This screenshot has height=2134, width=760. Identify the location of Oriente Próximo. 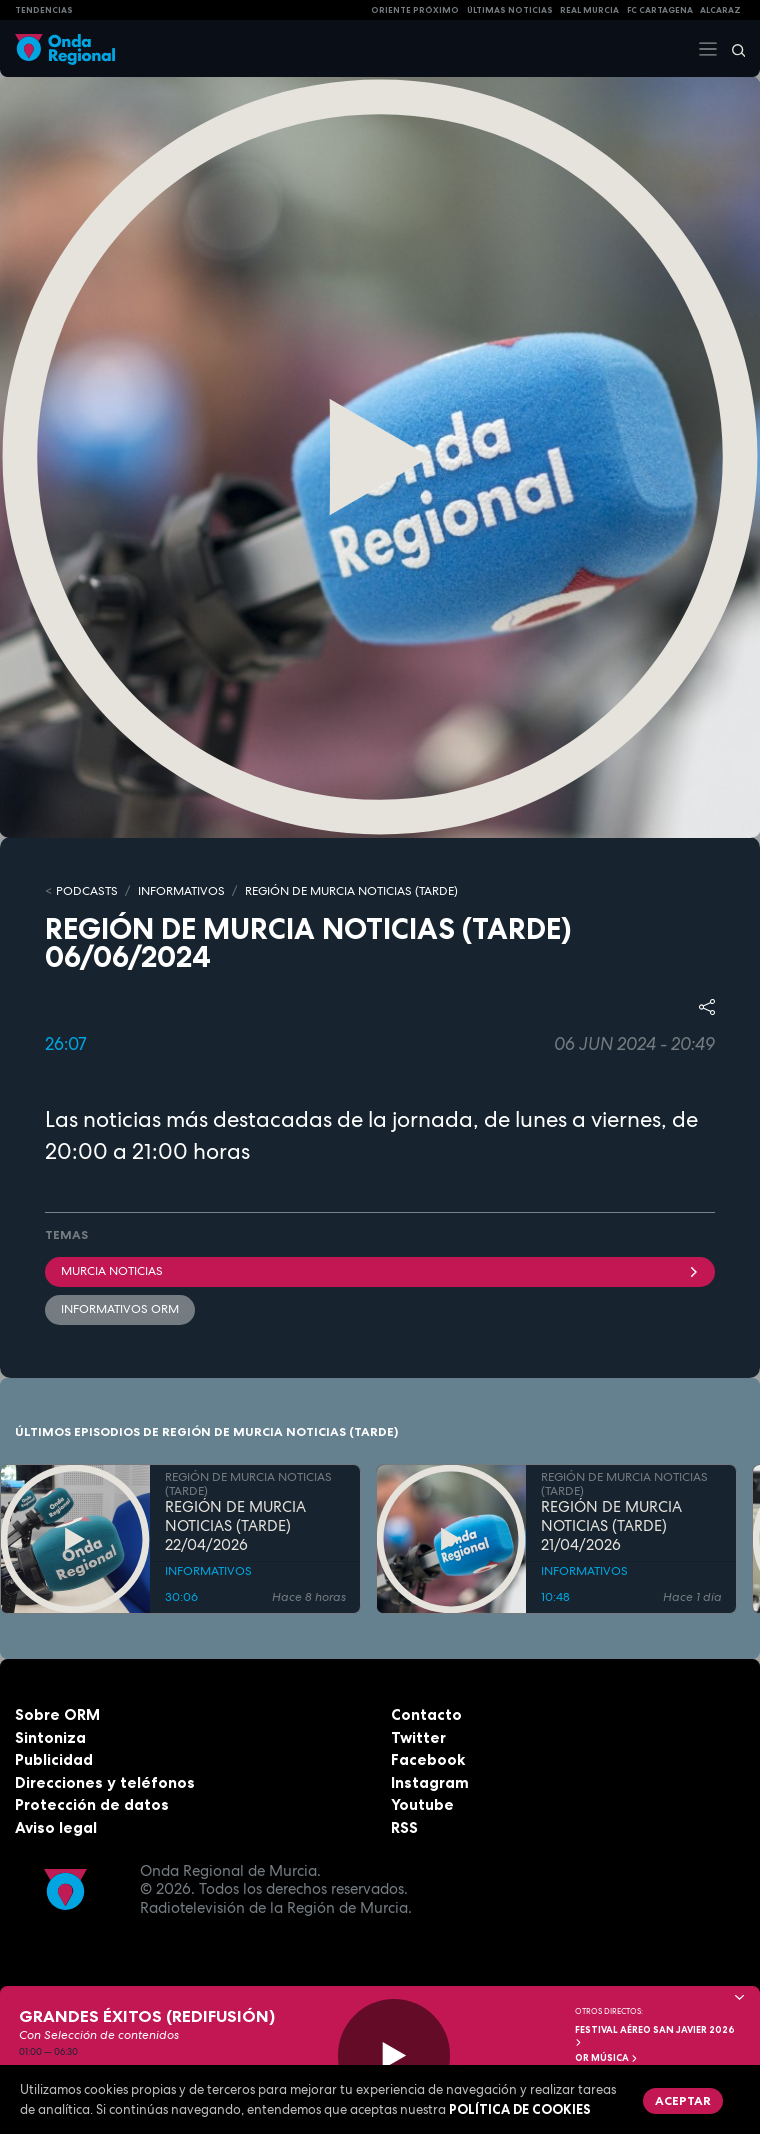
(415, 10).